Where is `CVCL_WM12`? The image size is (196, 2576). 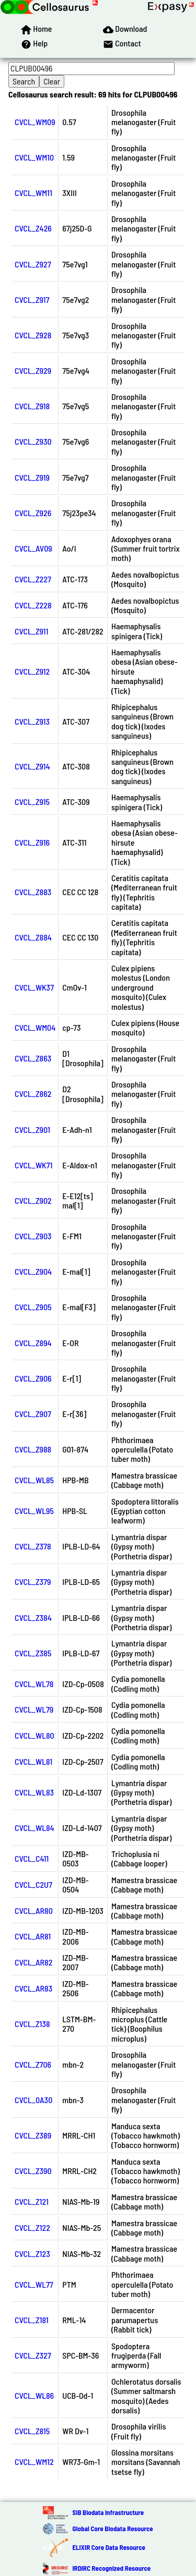
CVCL_WM12 is located at coordinates (34, 2462).